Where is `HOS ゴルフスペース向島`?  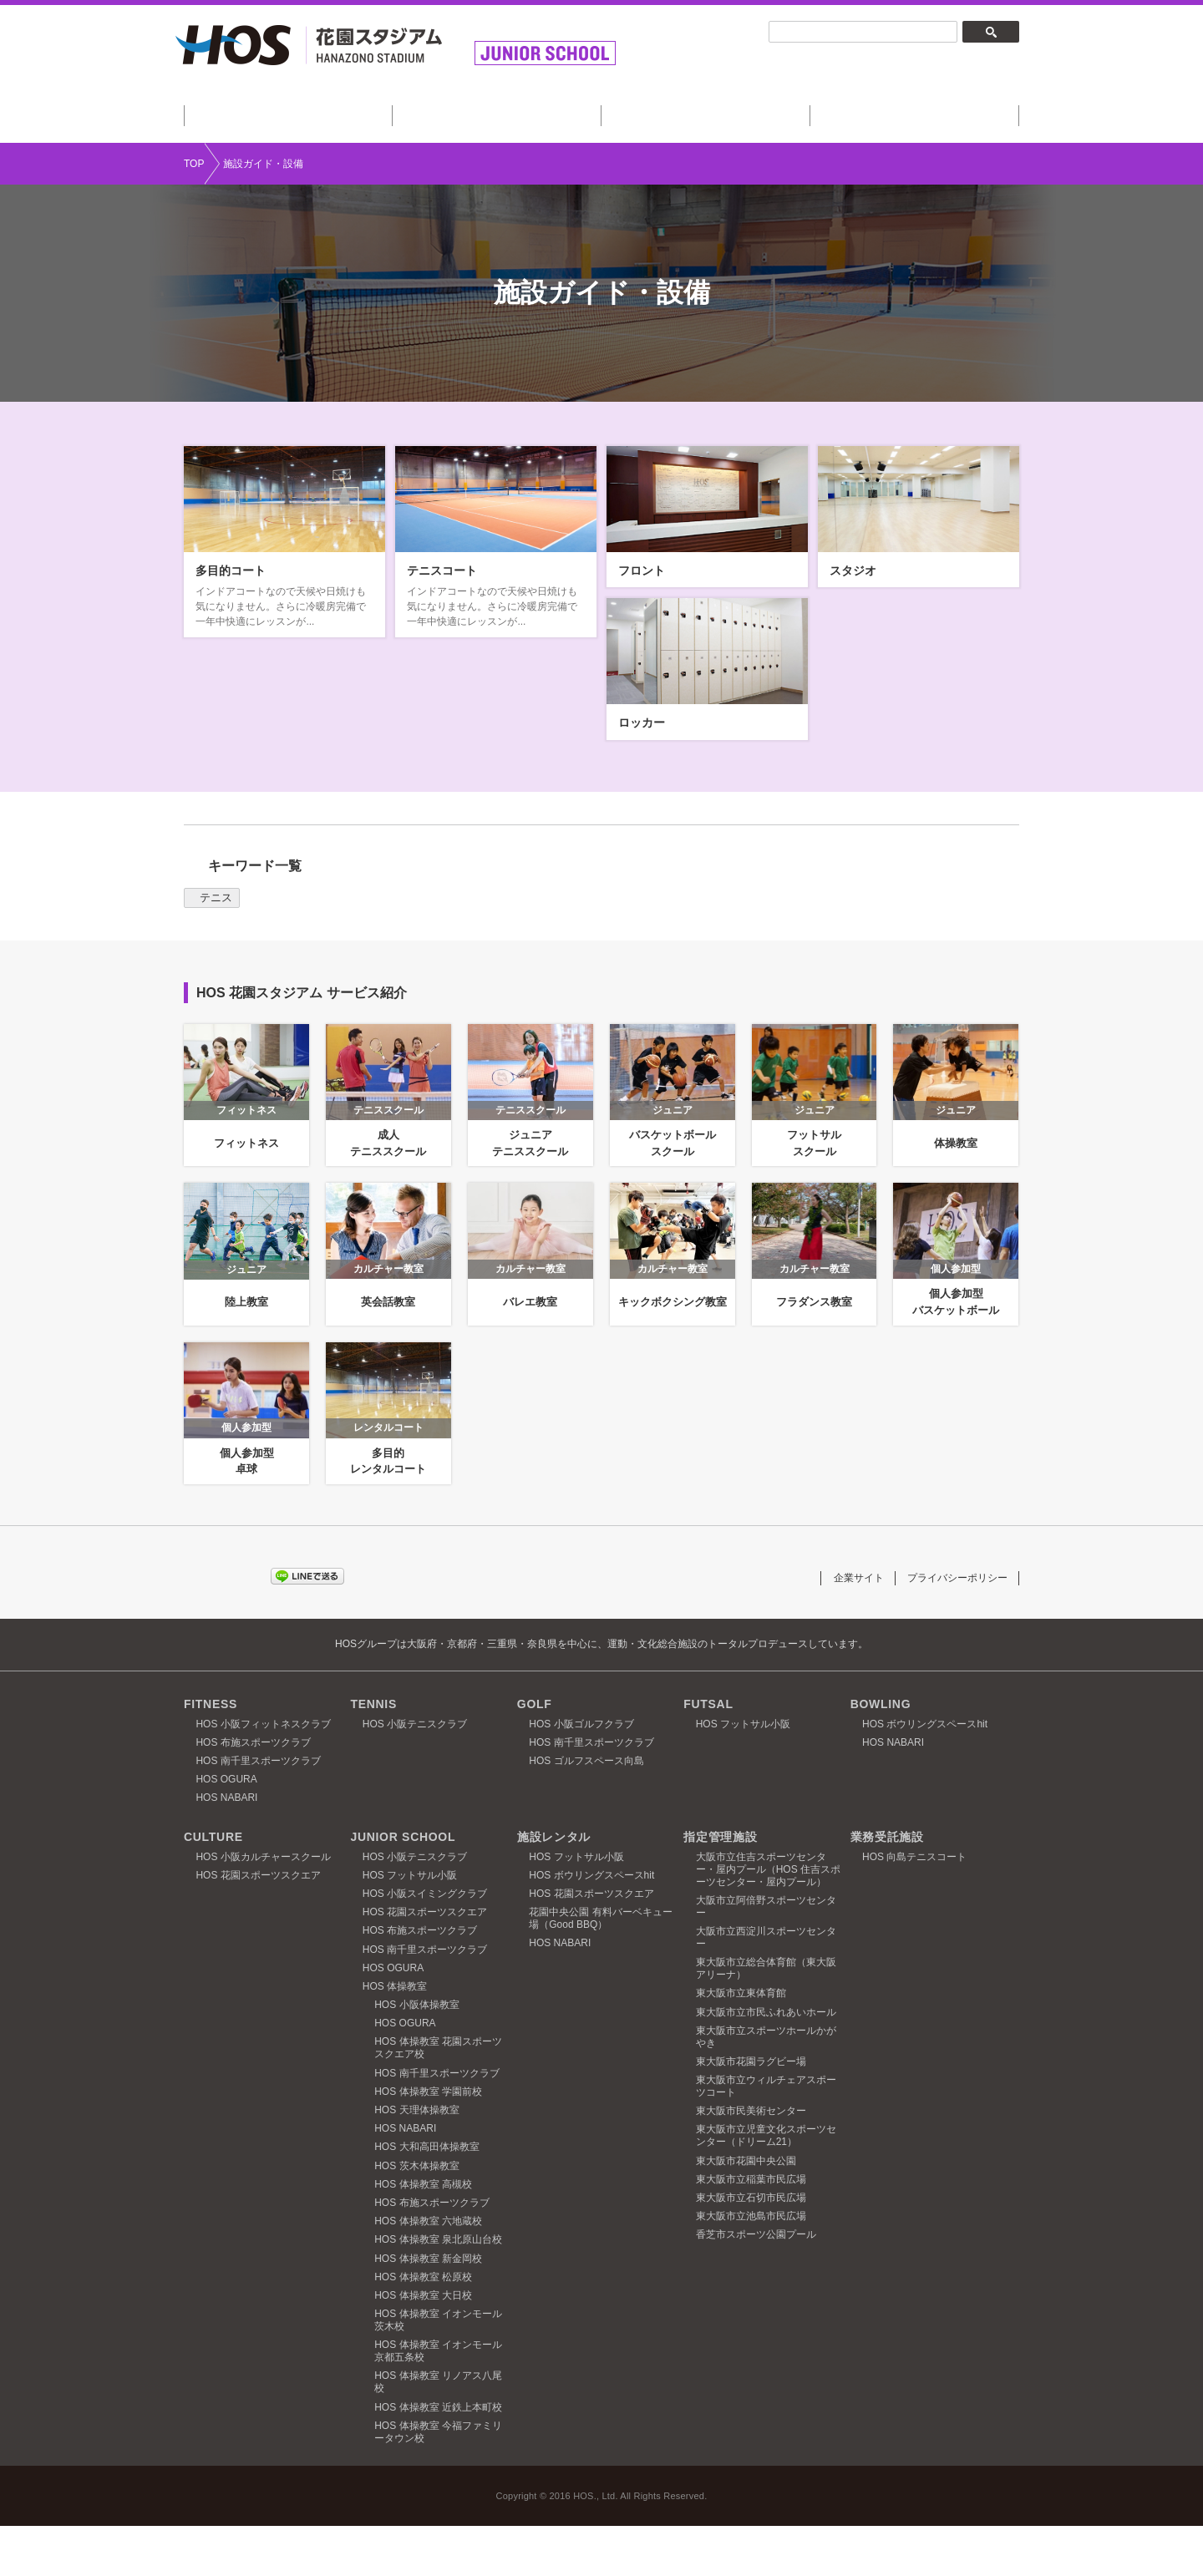
HOS ゴルフスペース向島 is located at coordinates (586, 1811).